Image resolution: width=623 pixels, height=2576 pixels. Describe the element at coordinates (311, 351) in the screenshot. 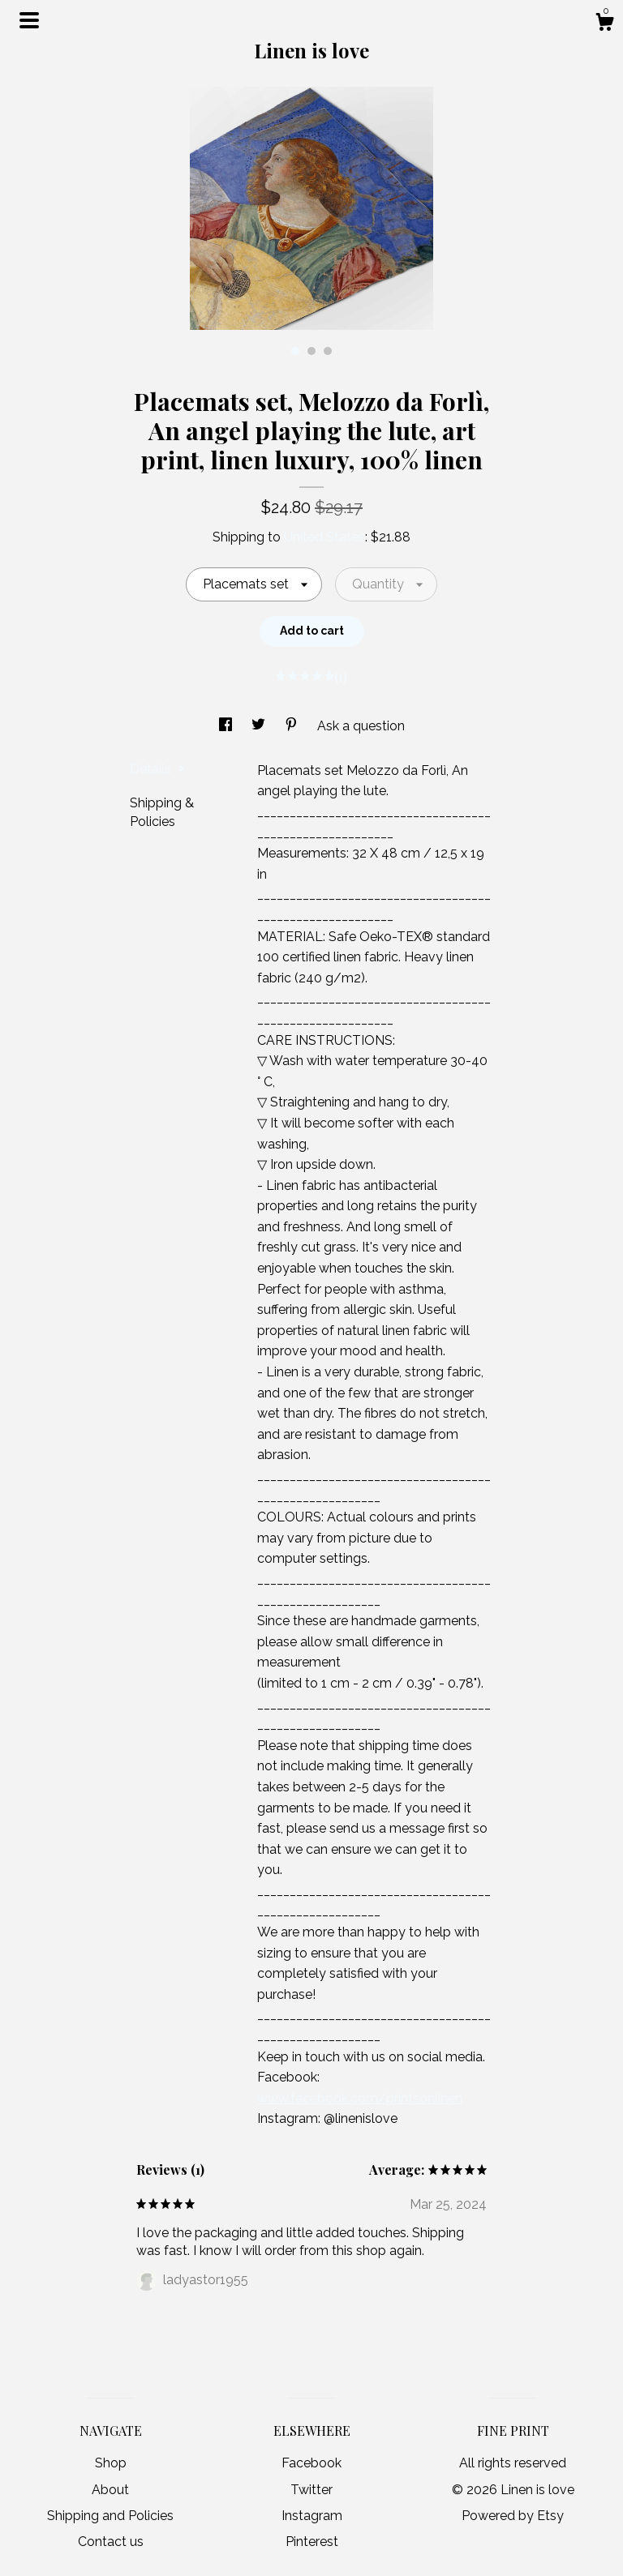

I see `2 [button]` at that location.